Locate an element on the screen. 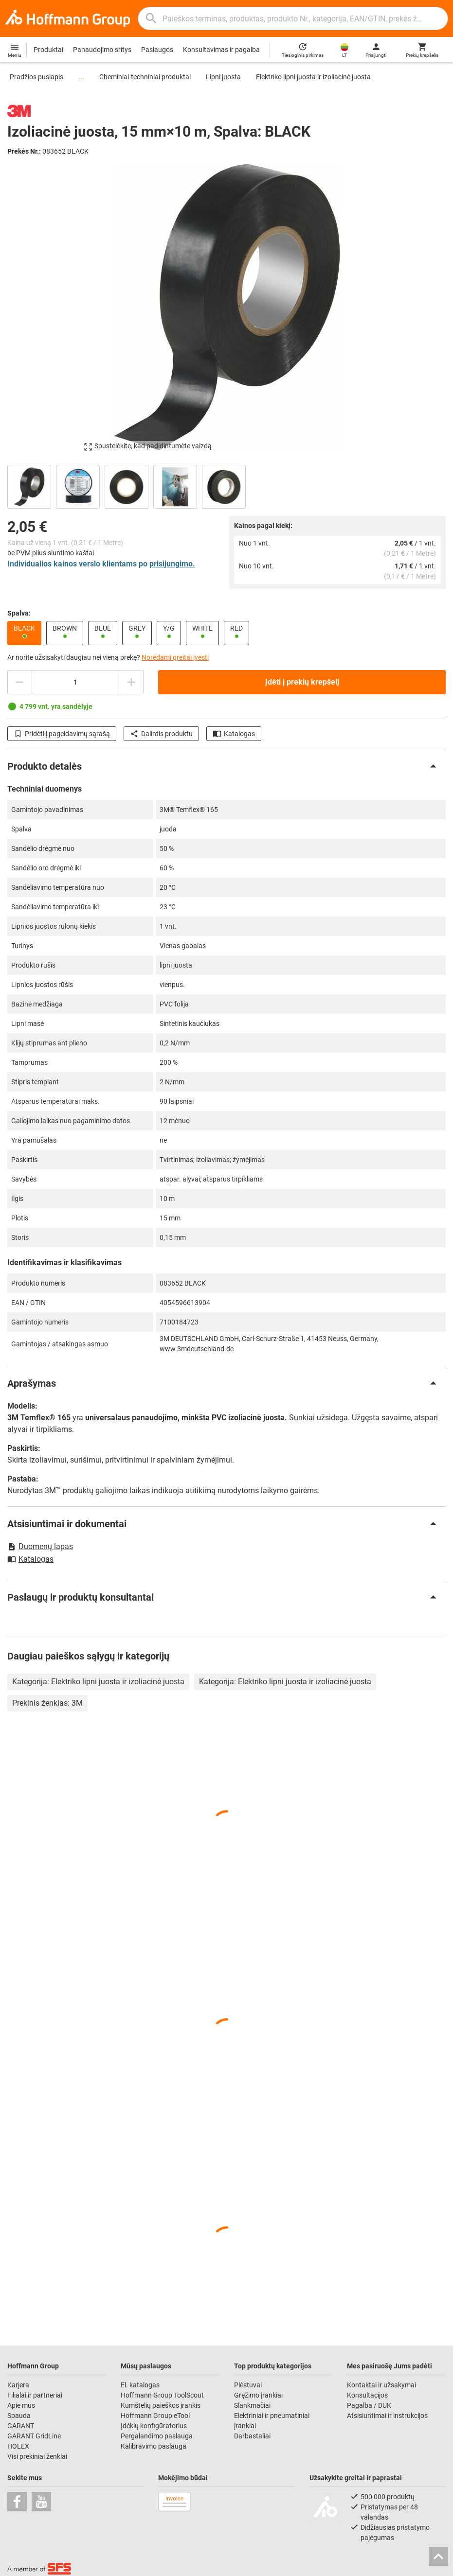 The height and width of the screenshot is (2576, 453). Įdėklų konfigūratorius is located at coordinates (154, 2426).